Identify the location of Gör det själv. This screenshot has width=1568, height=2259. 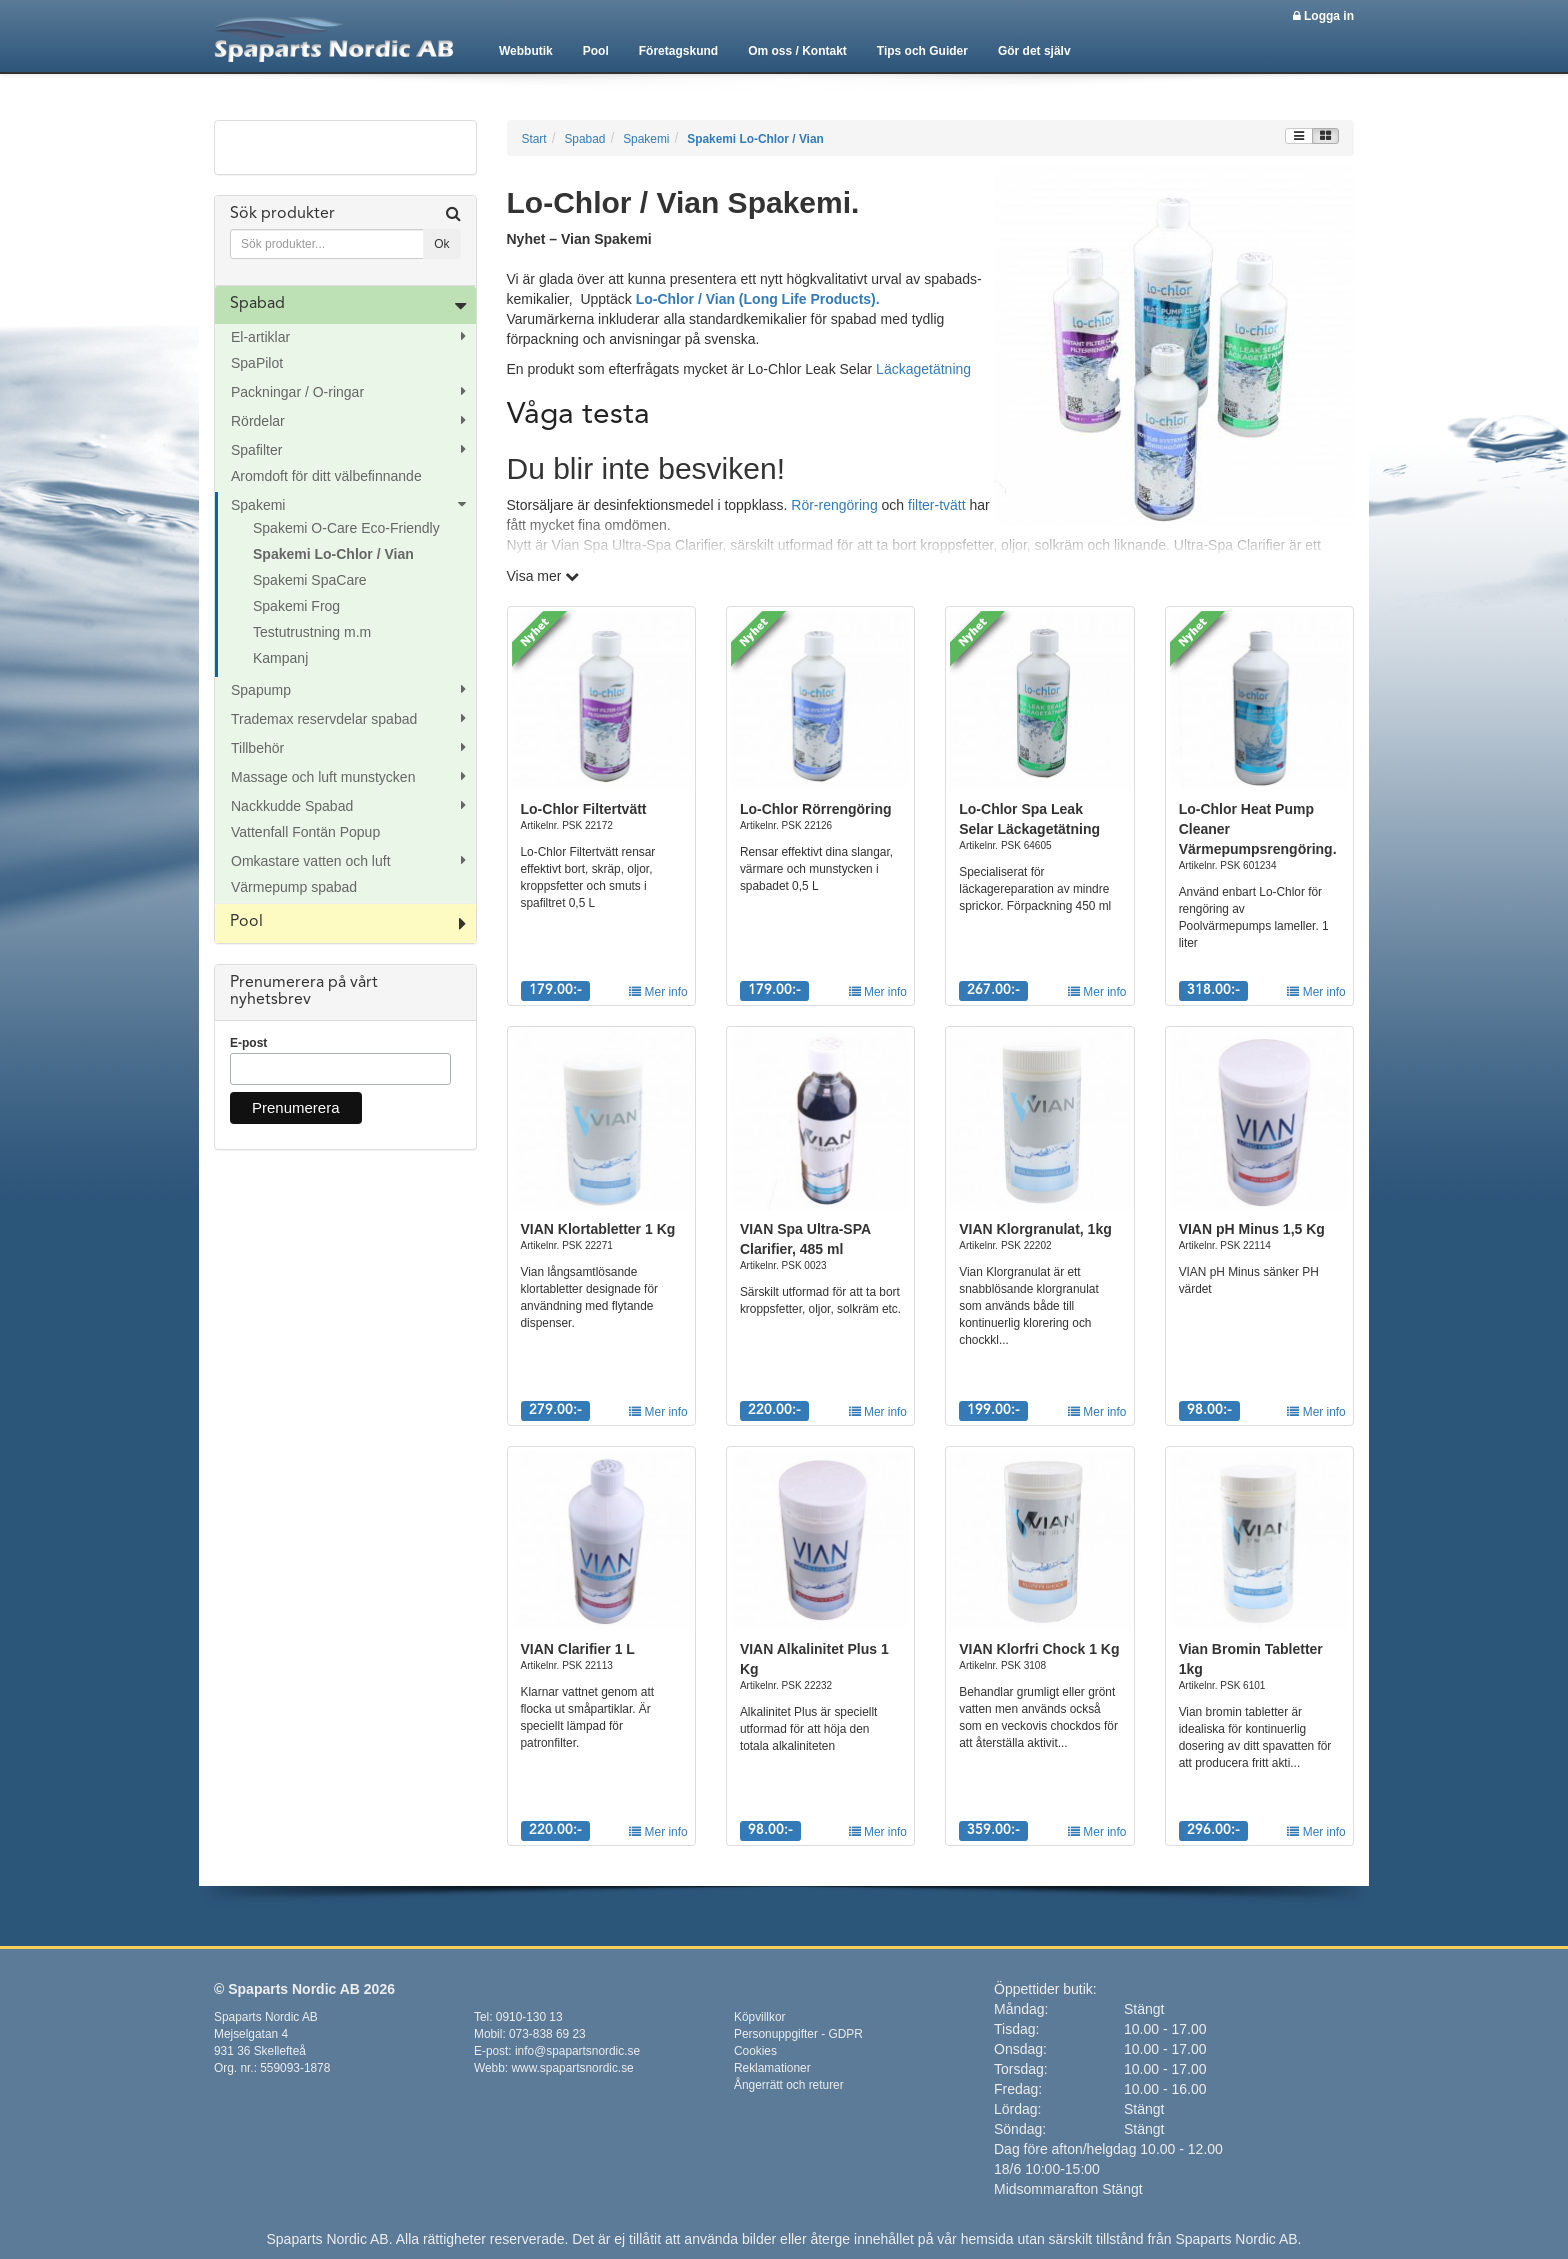
(1034, 51).